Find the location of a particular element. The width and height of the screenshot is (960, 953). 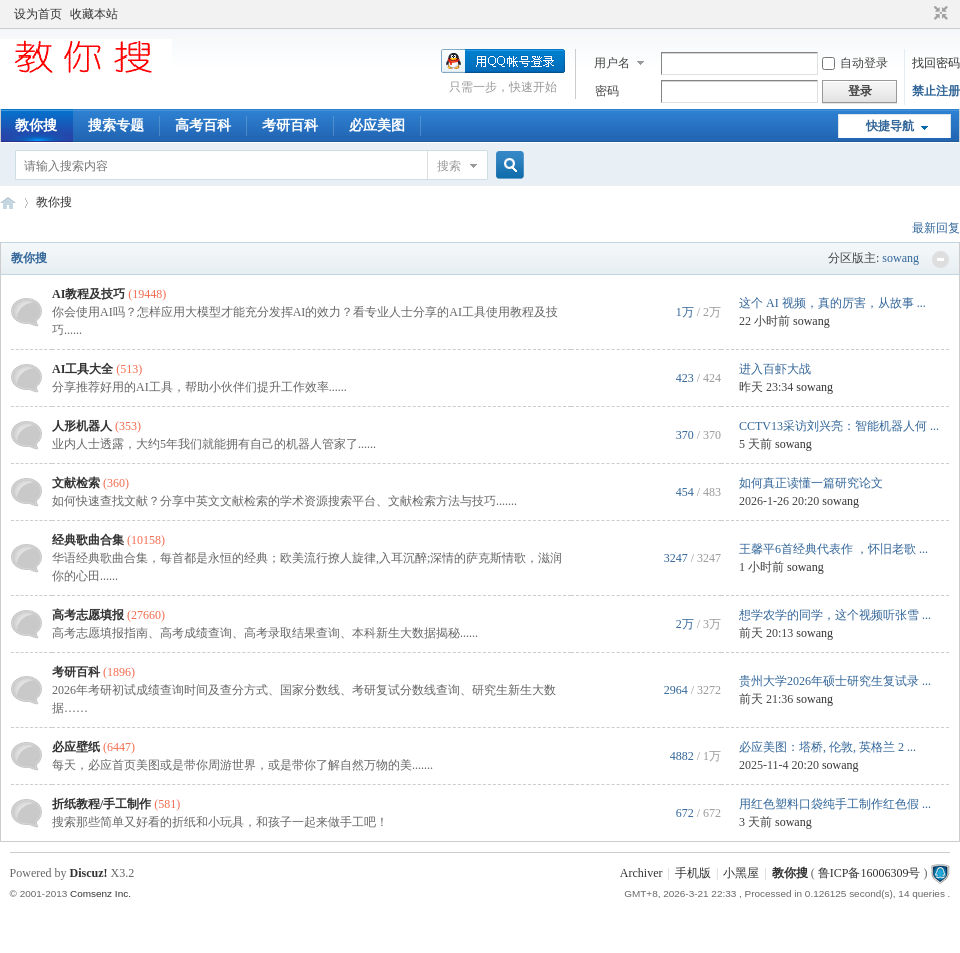

开启辅助访问 is located at coordinates (922, 14).